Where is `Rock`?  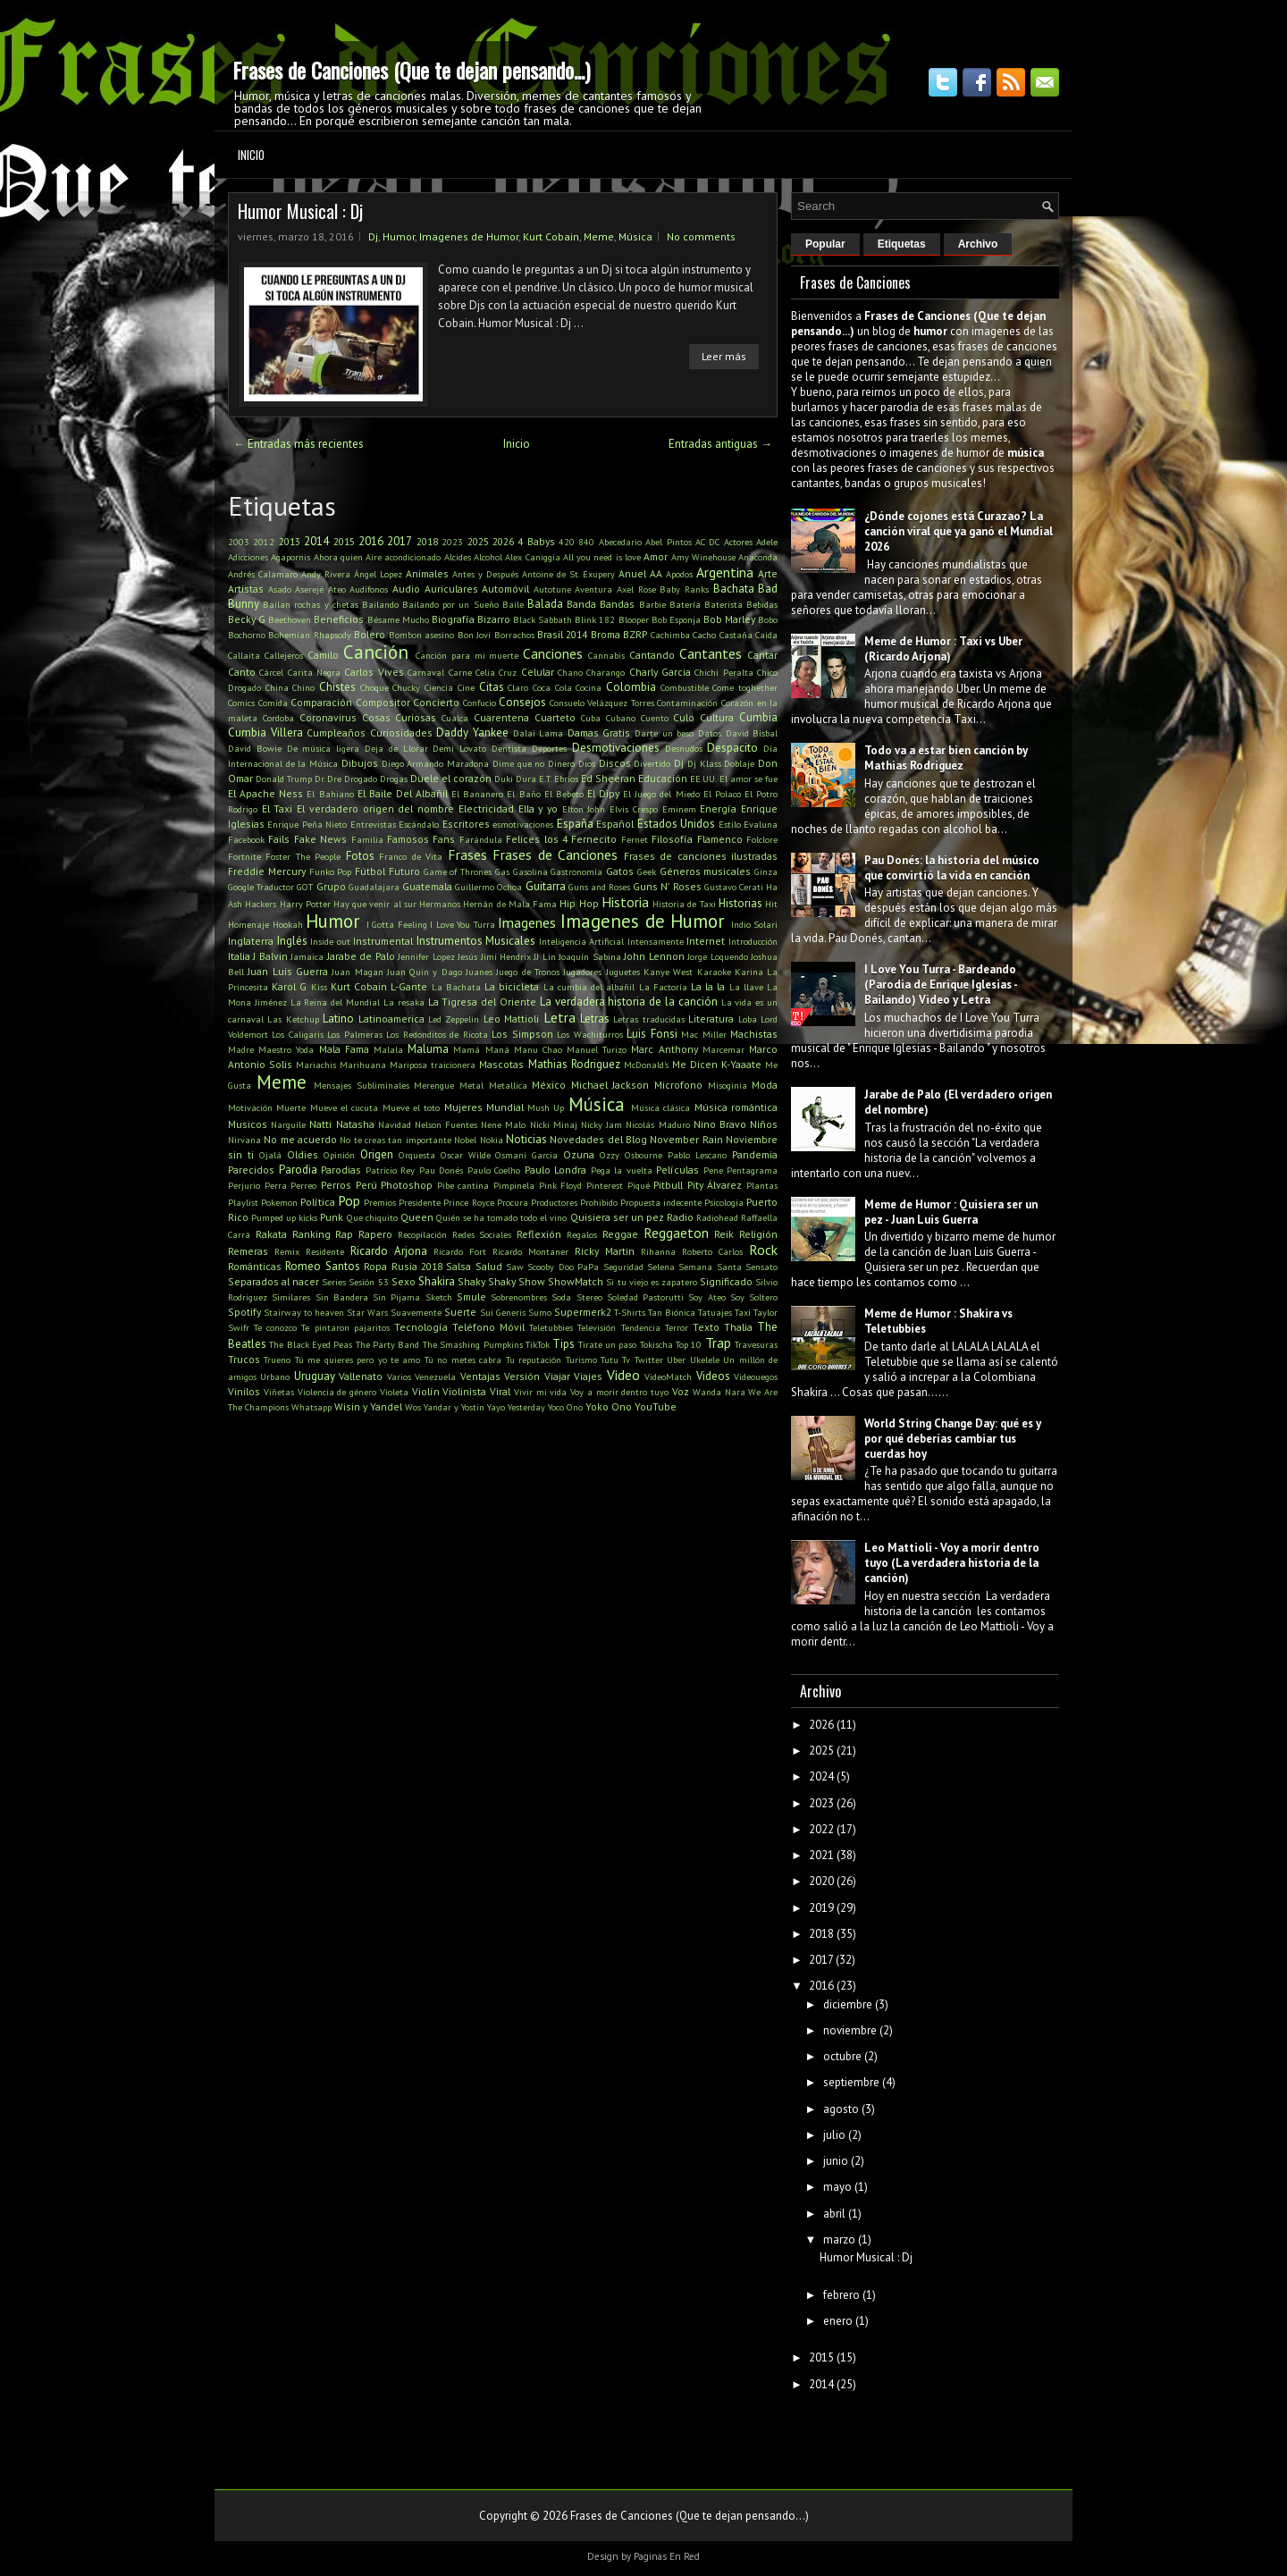 Rock is located at coordinates (763, 1250).